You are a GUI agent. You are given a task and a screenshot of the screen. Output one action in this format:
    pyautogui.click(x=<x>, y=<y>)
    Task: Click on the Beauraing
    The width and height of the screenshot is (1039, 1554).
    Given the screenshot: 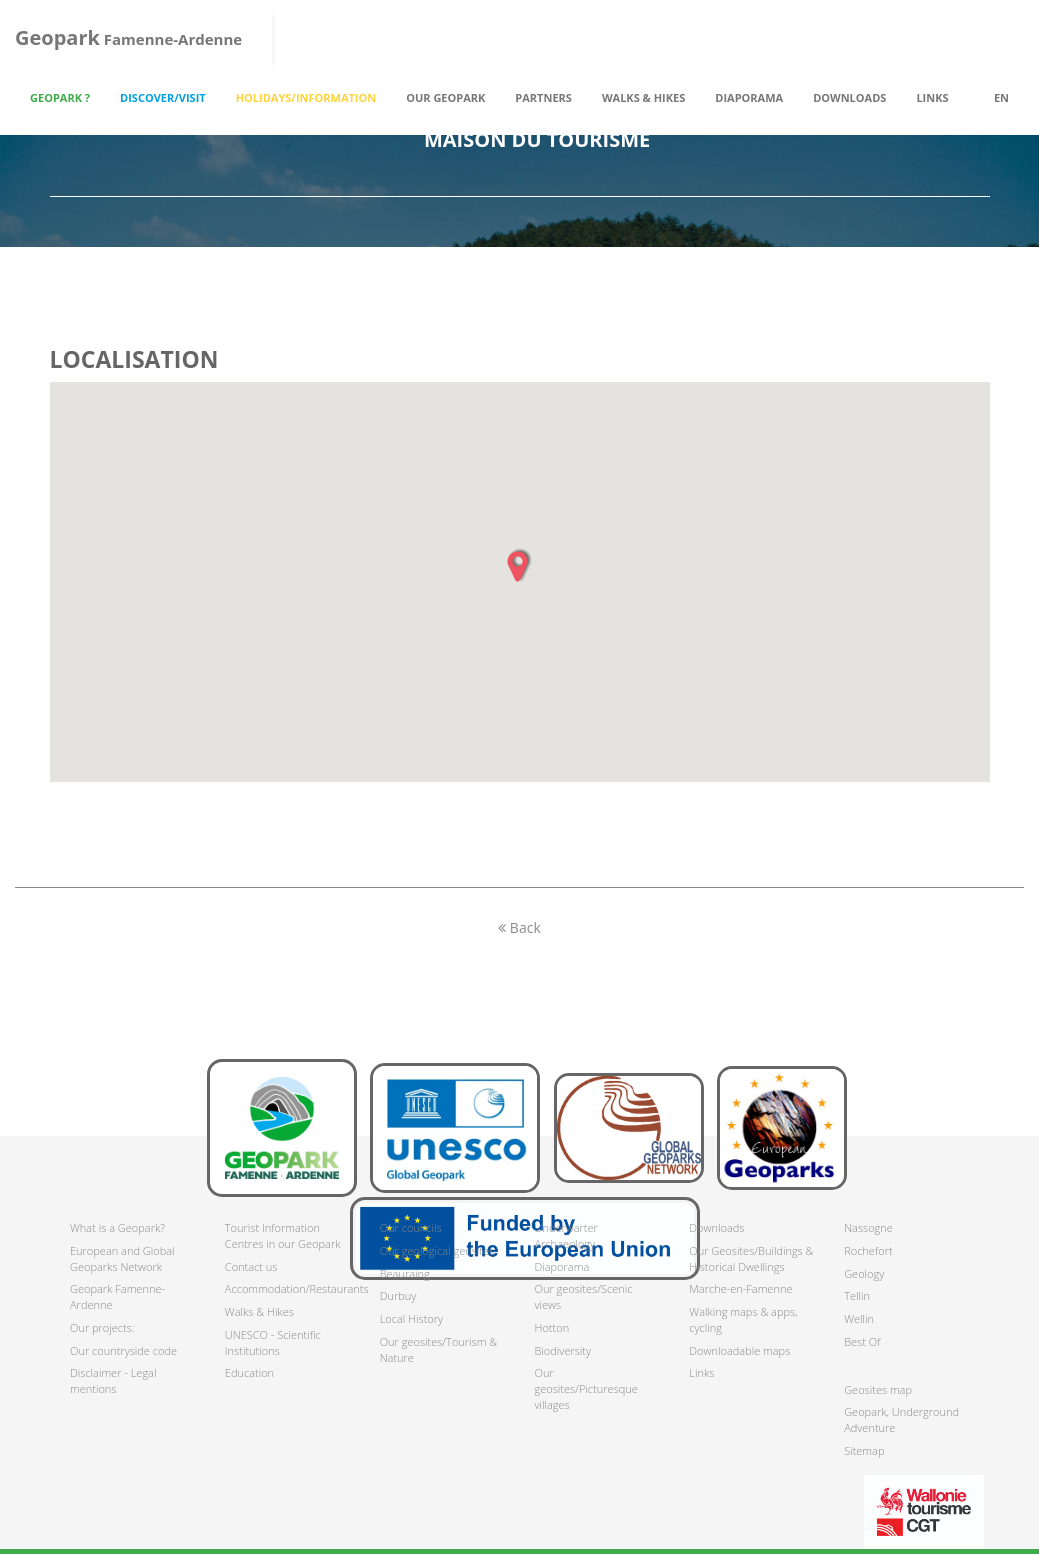 What is the action you would take?
    pyautogui.click(x=405, y=1273)
    